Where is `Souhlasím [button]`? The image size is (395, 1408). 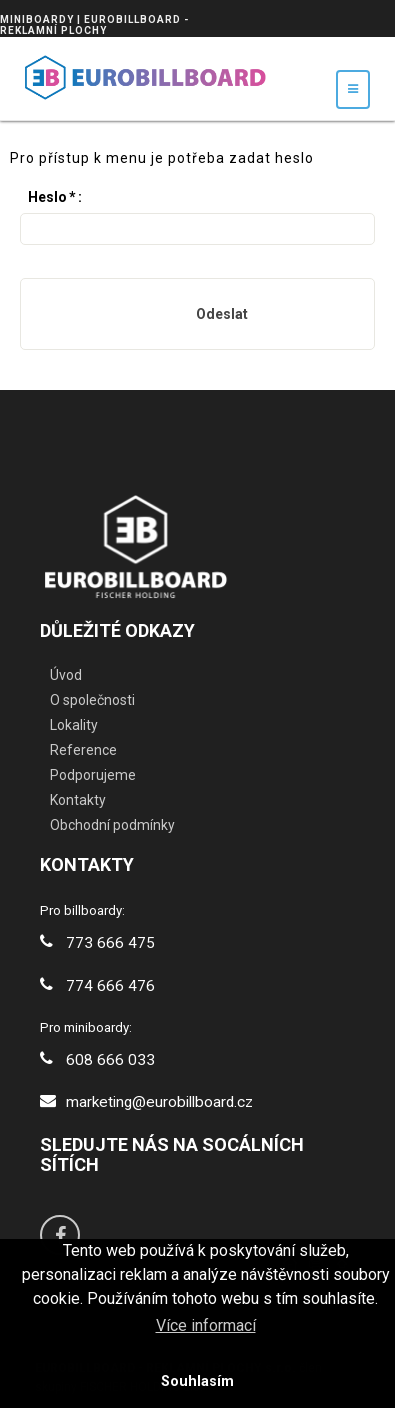
Souhlasím [button] is located at coordinates (197, 1381).